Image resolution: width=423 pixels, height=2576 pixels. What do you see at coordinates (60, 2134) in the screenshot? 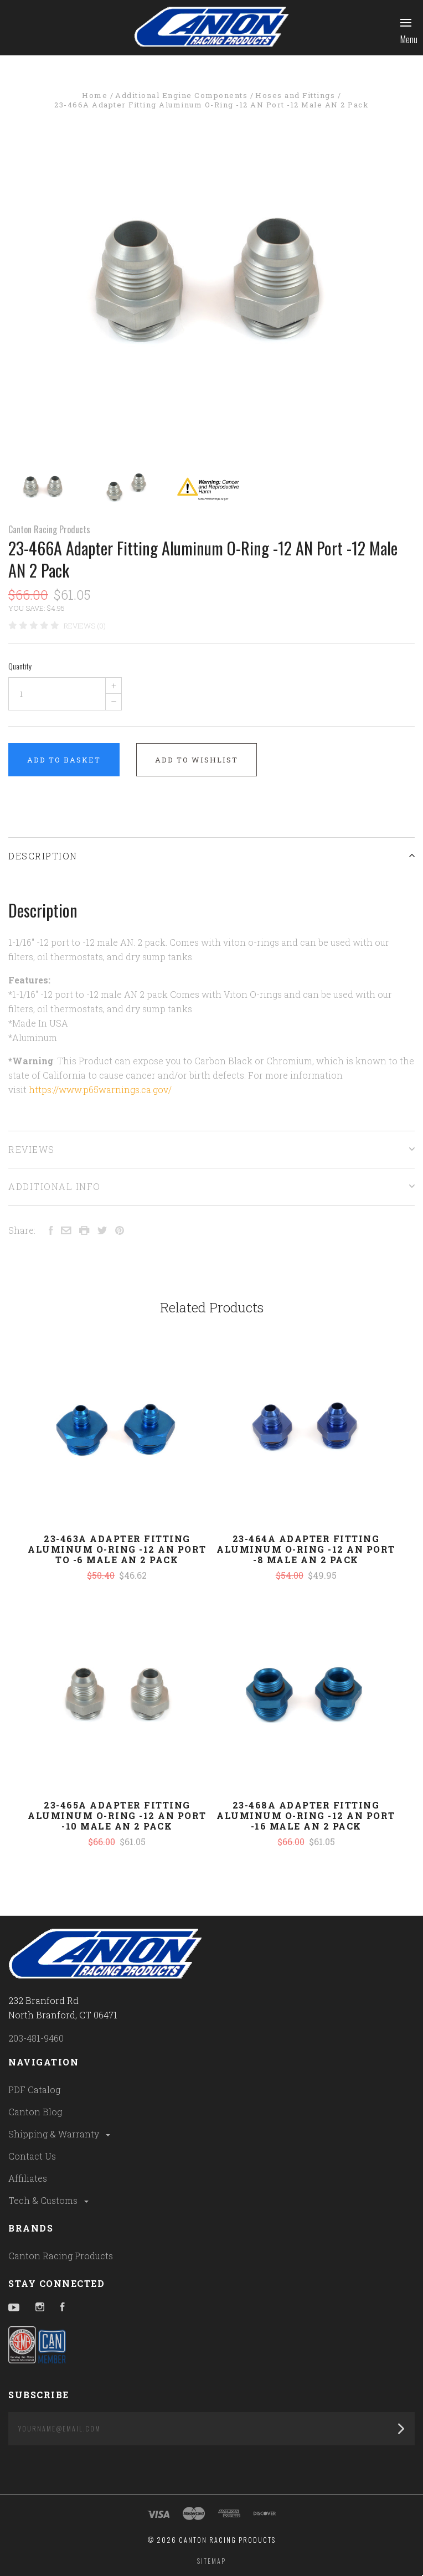
I see `Shipping & Warranty` at bounding box center [60, 2134].